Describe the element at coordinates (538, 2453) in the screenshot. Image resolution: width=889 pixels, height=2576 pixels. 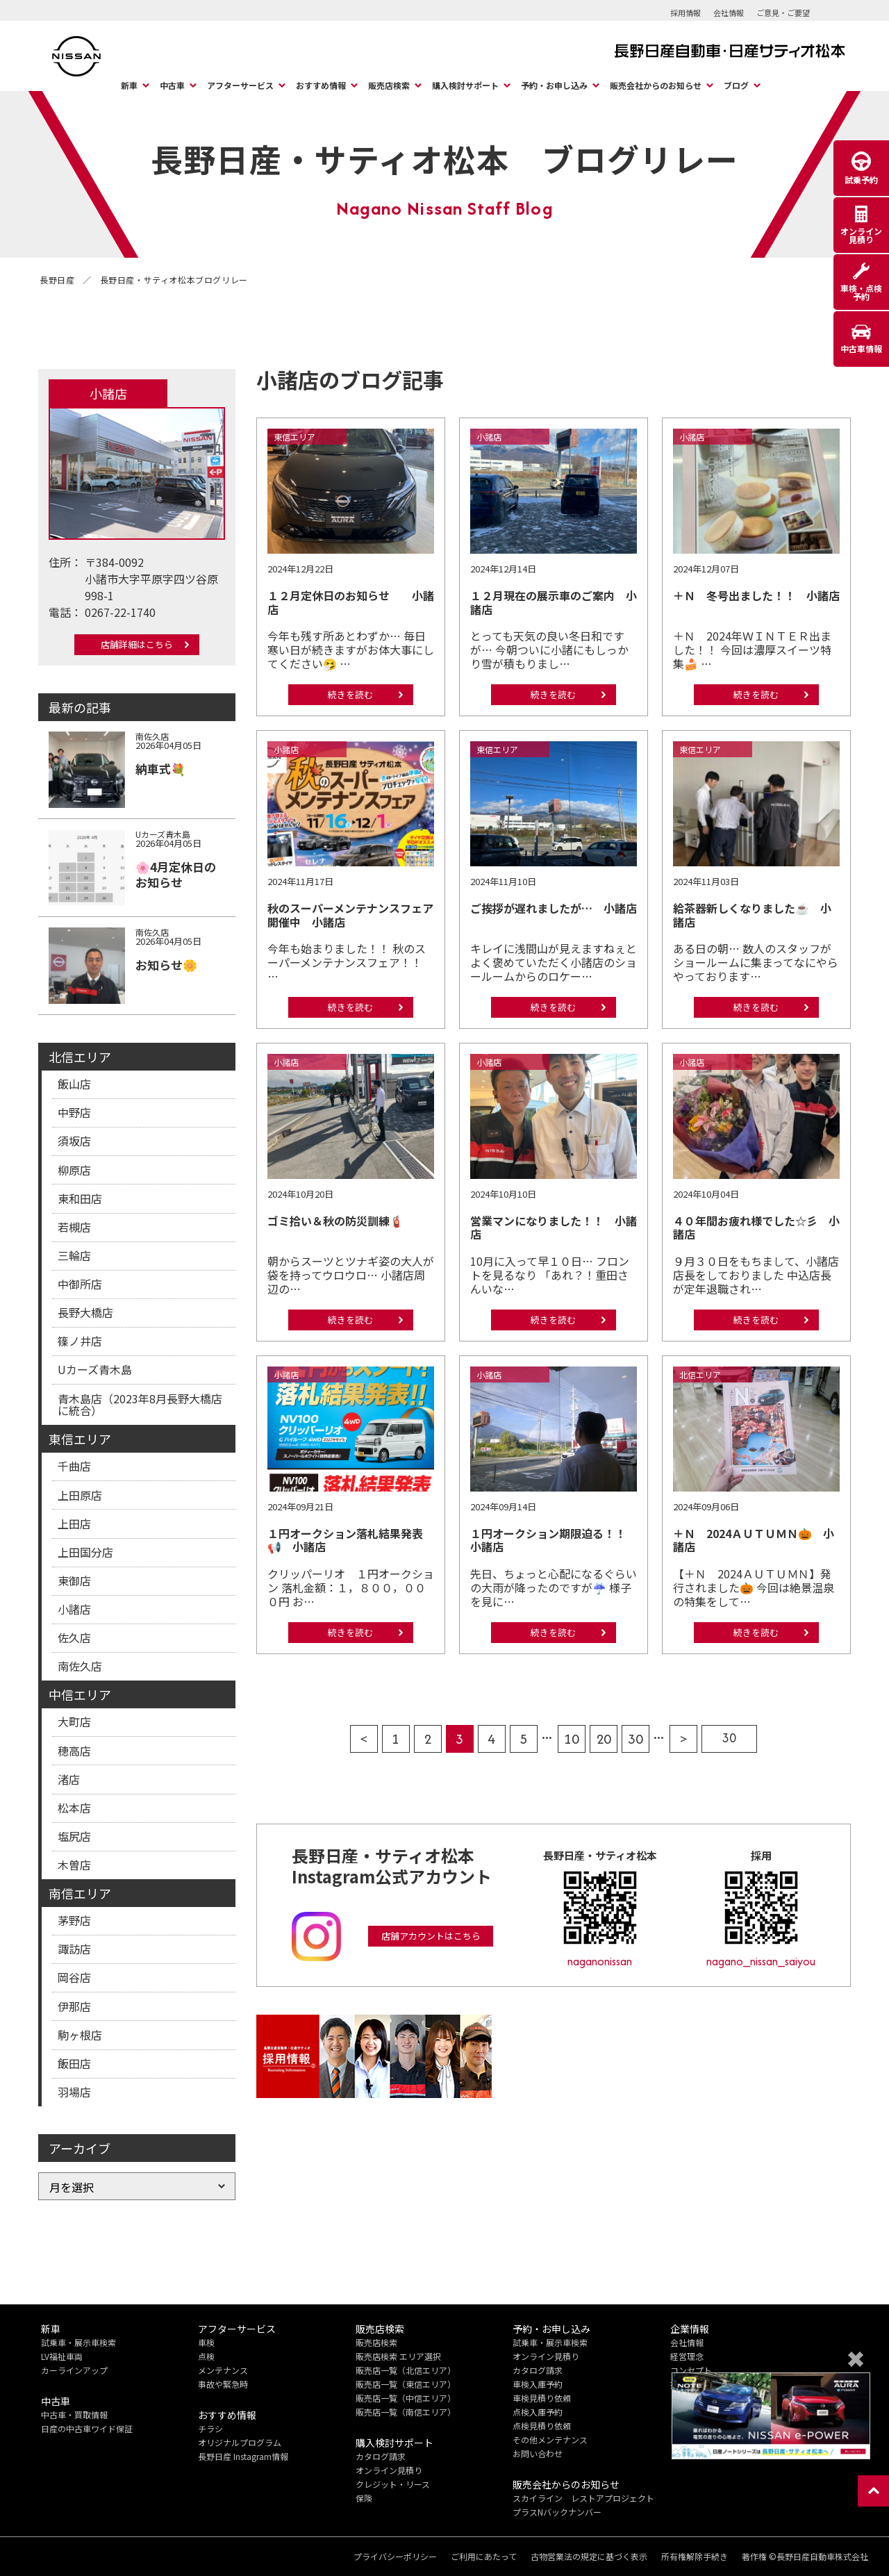
I see `お問い合わせ` at that location.